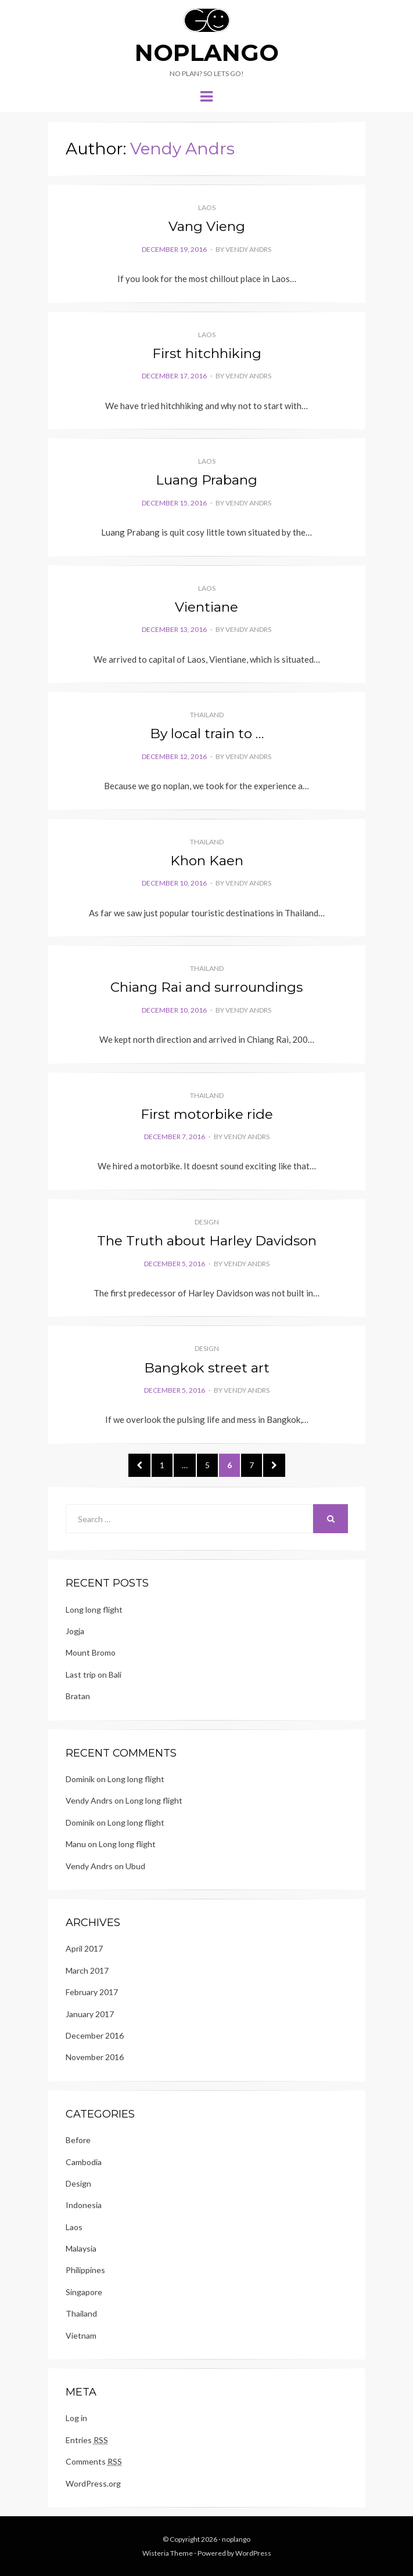 This screenshot has width=413, height=2576. Describe the element at coordinates (84, 2162) in the screenshot. I see `Cambodia` at that location.